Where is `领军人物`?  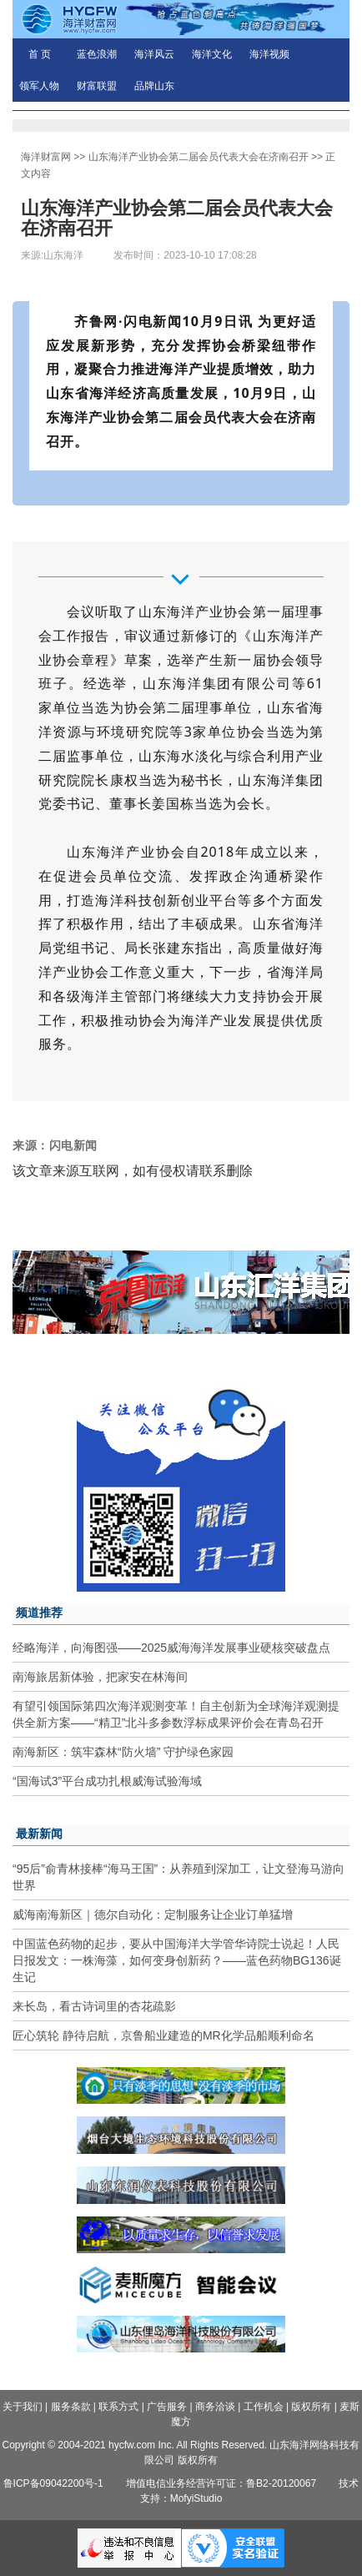
领军人物 is located at coordinates (39, 86).